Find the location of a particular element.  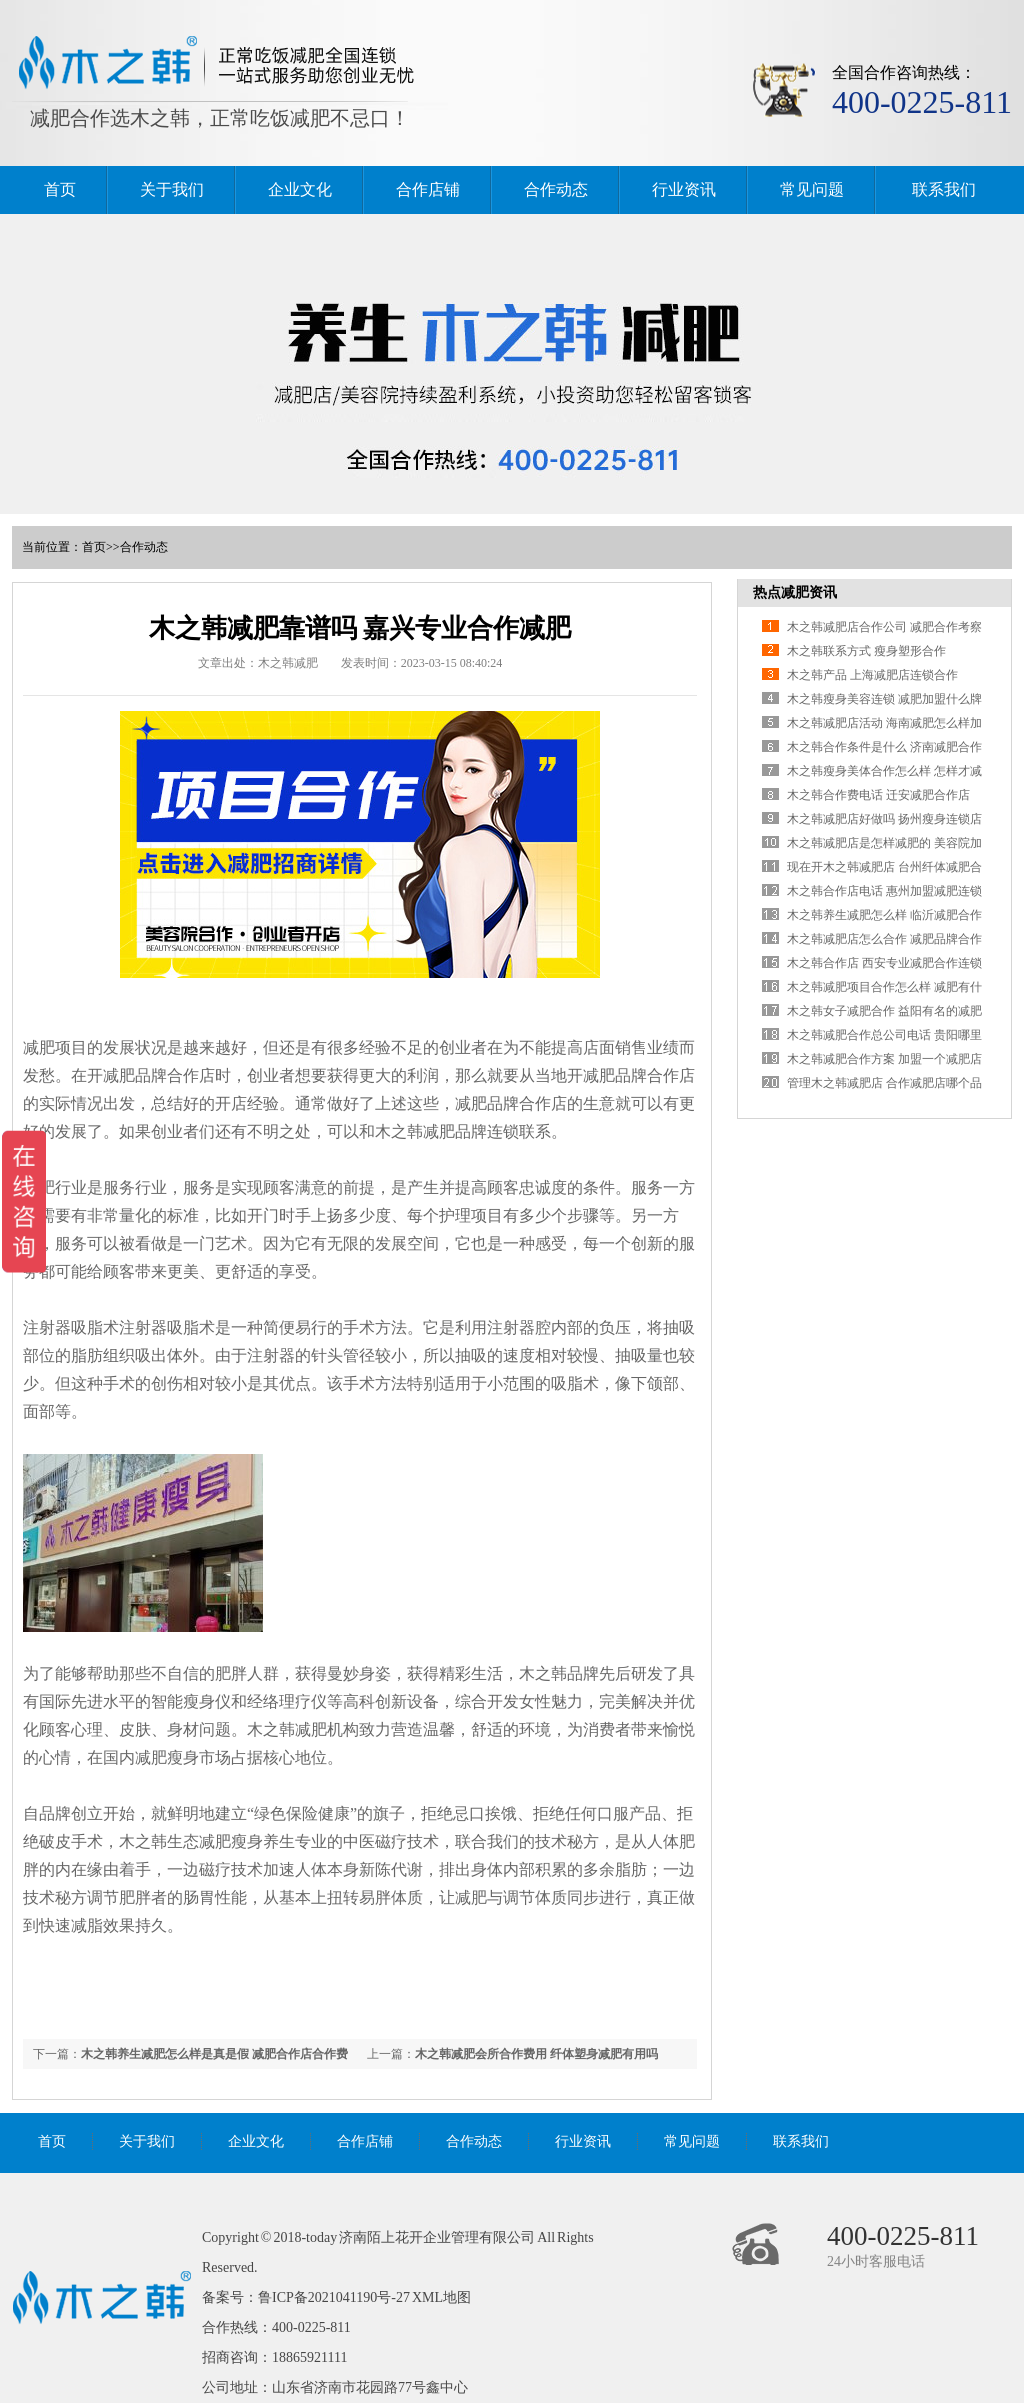

首页 is located at coordinates (60, 189).